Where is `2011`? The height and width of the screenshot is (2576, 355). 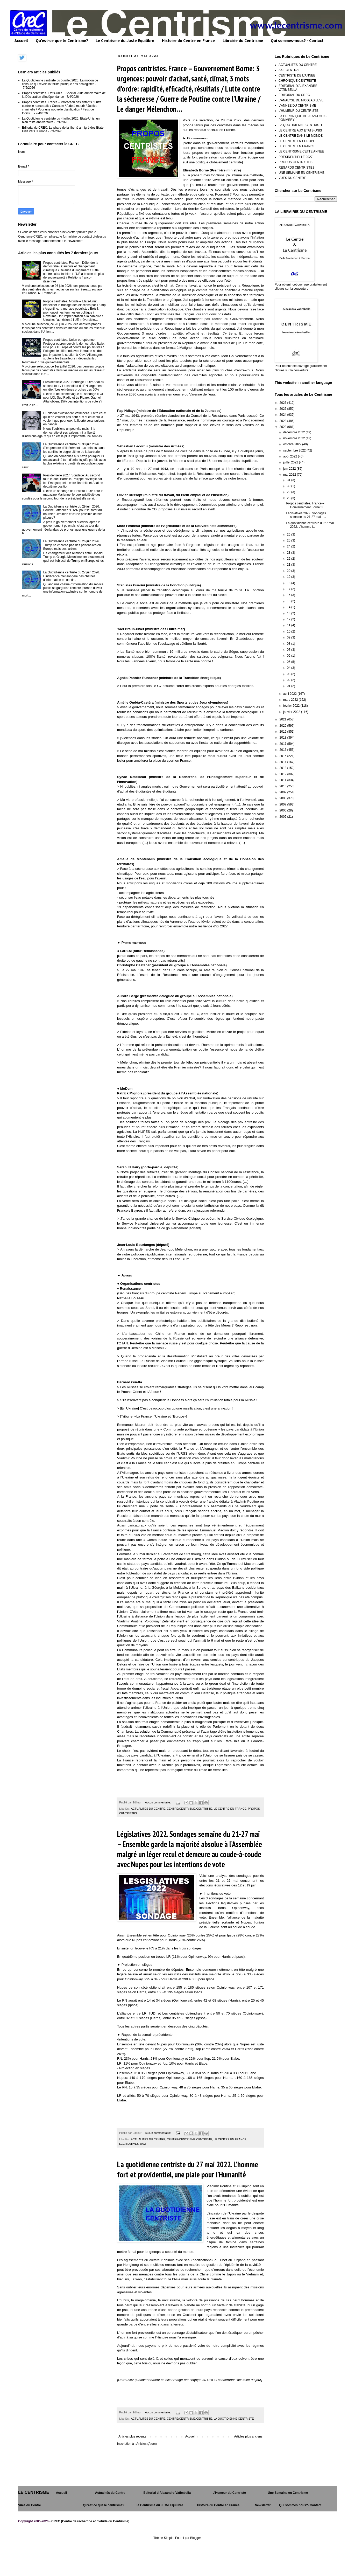
2011 is located at coordinates (283, 780).